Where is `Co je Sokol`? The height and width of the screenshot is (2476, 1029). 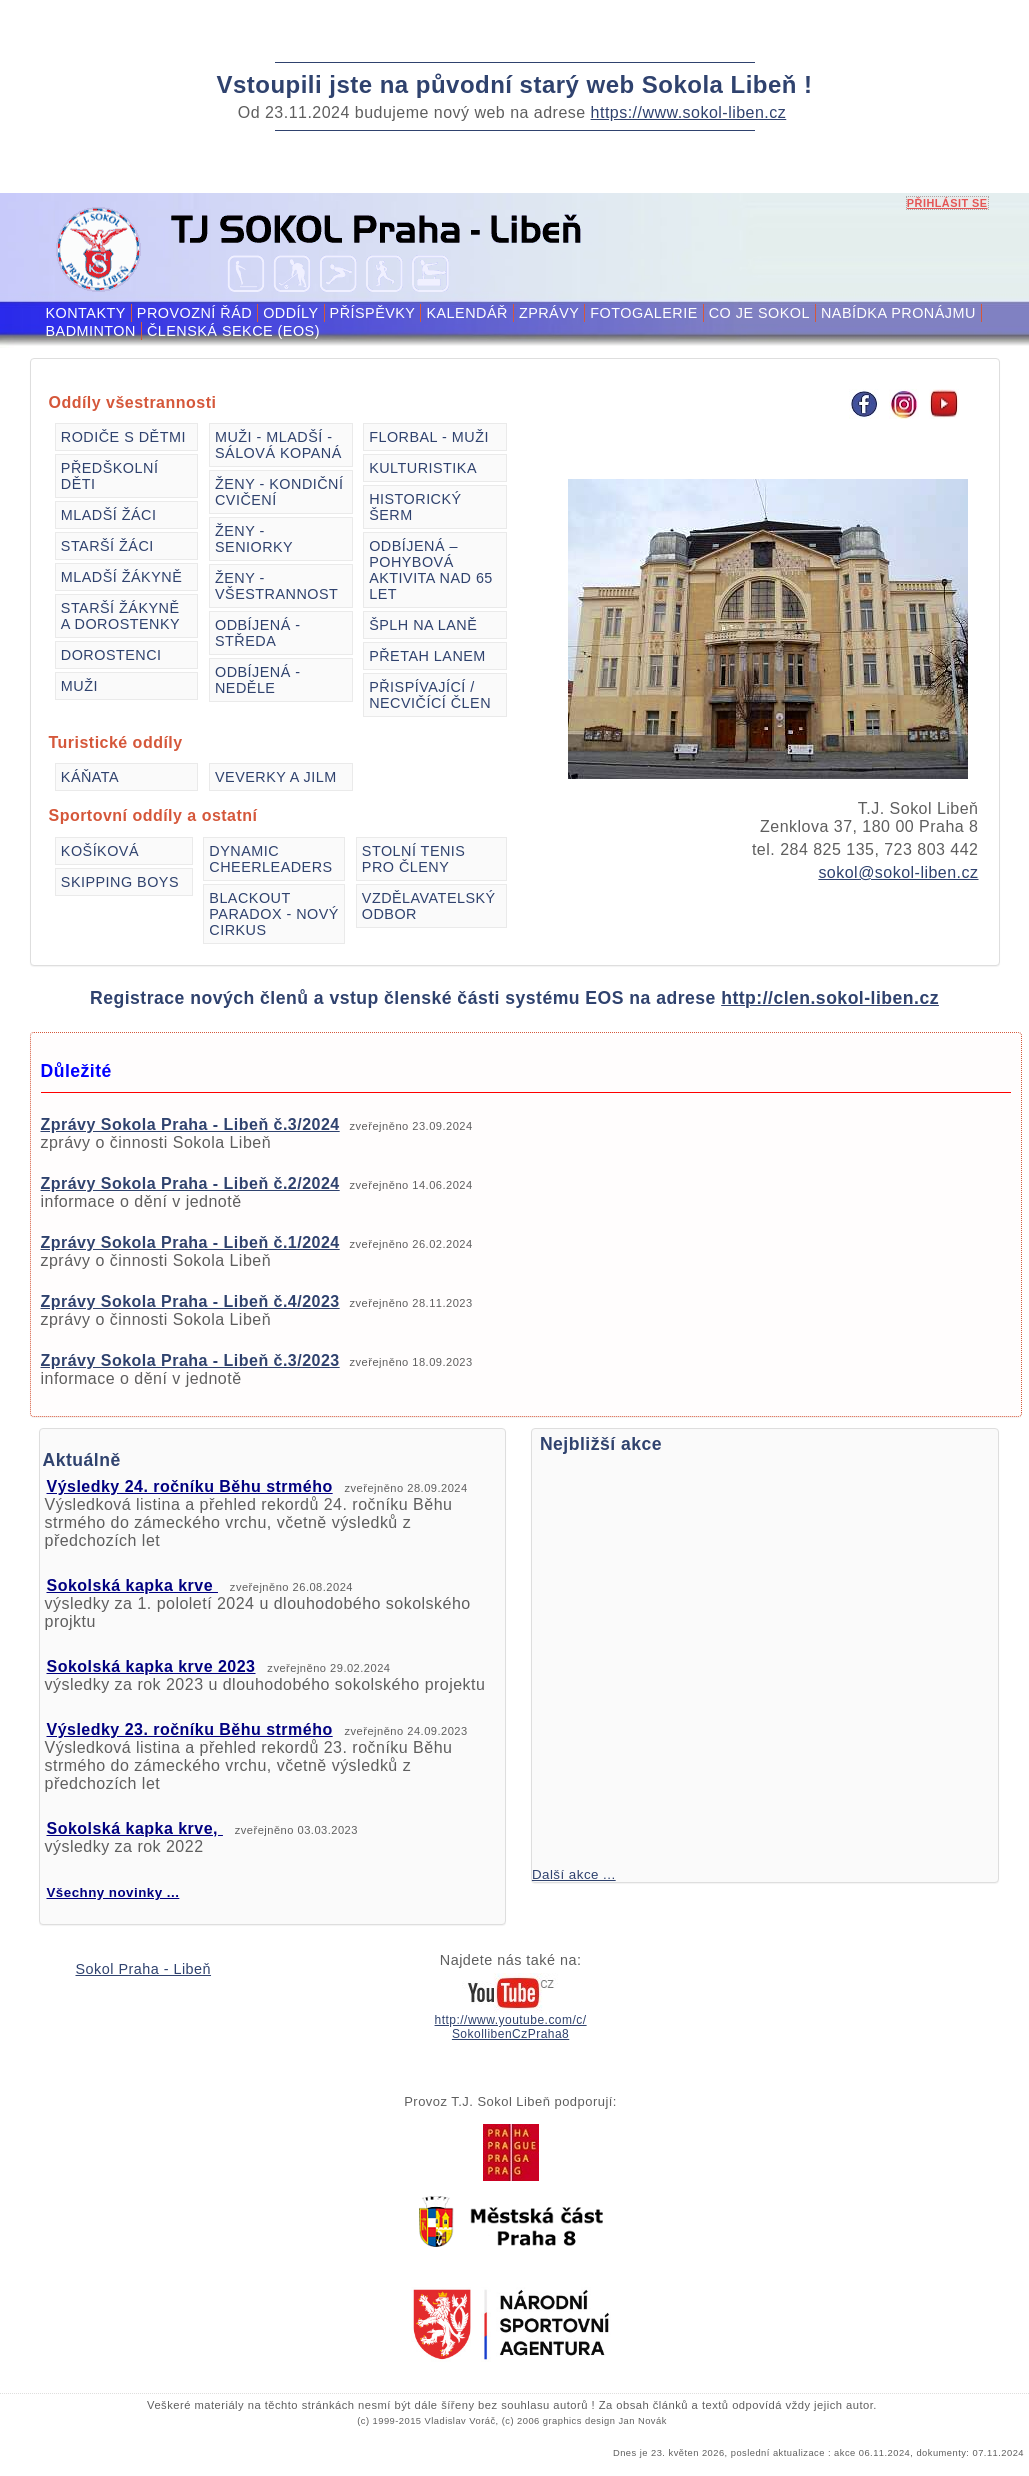
Co je Sokol is located at coordinates (759, 313).